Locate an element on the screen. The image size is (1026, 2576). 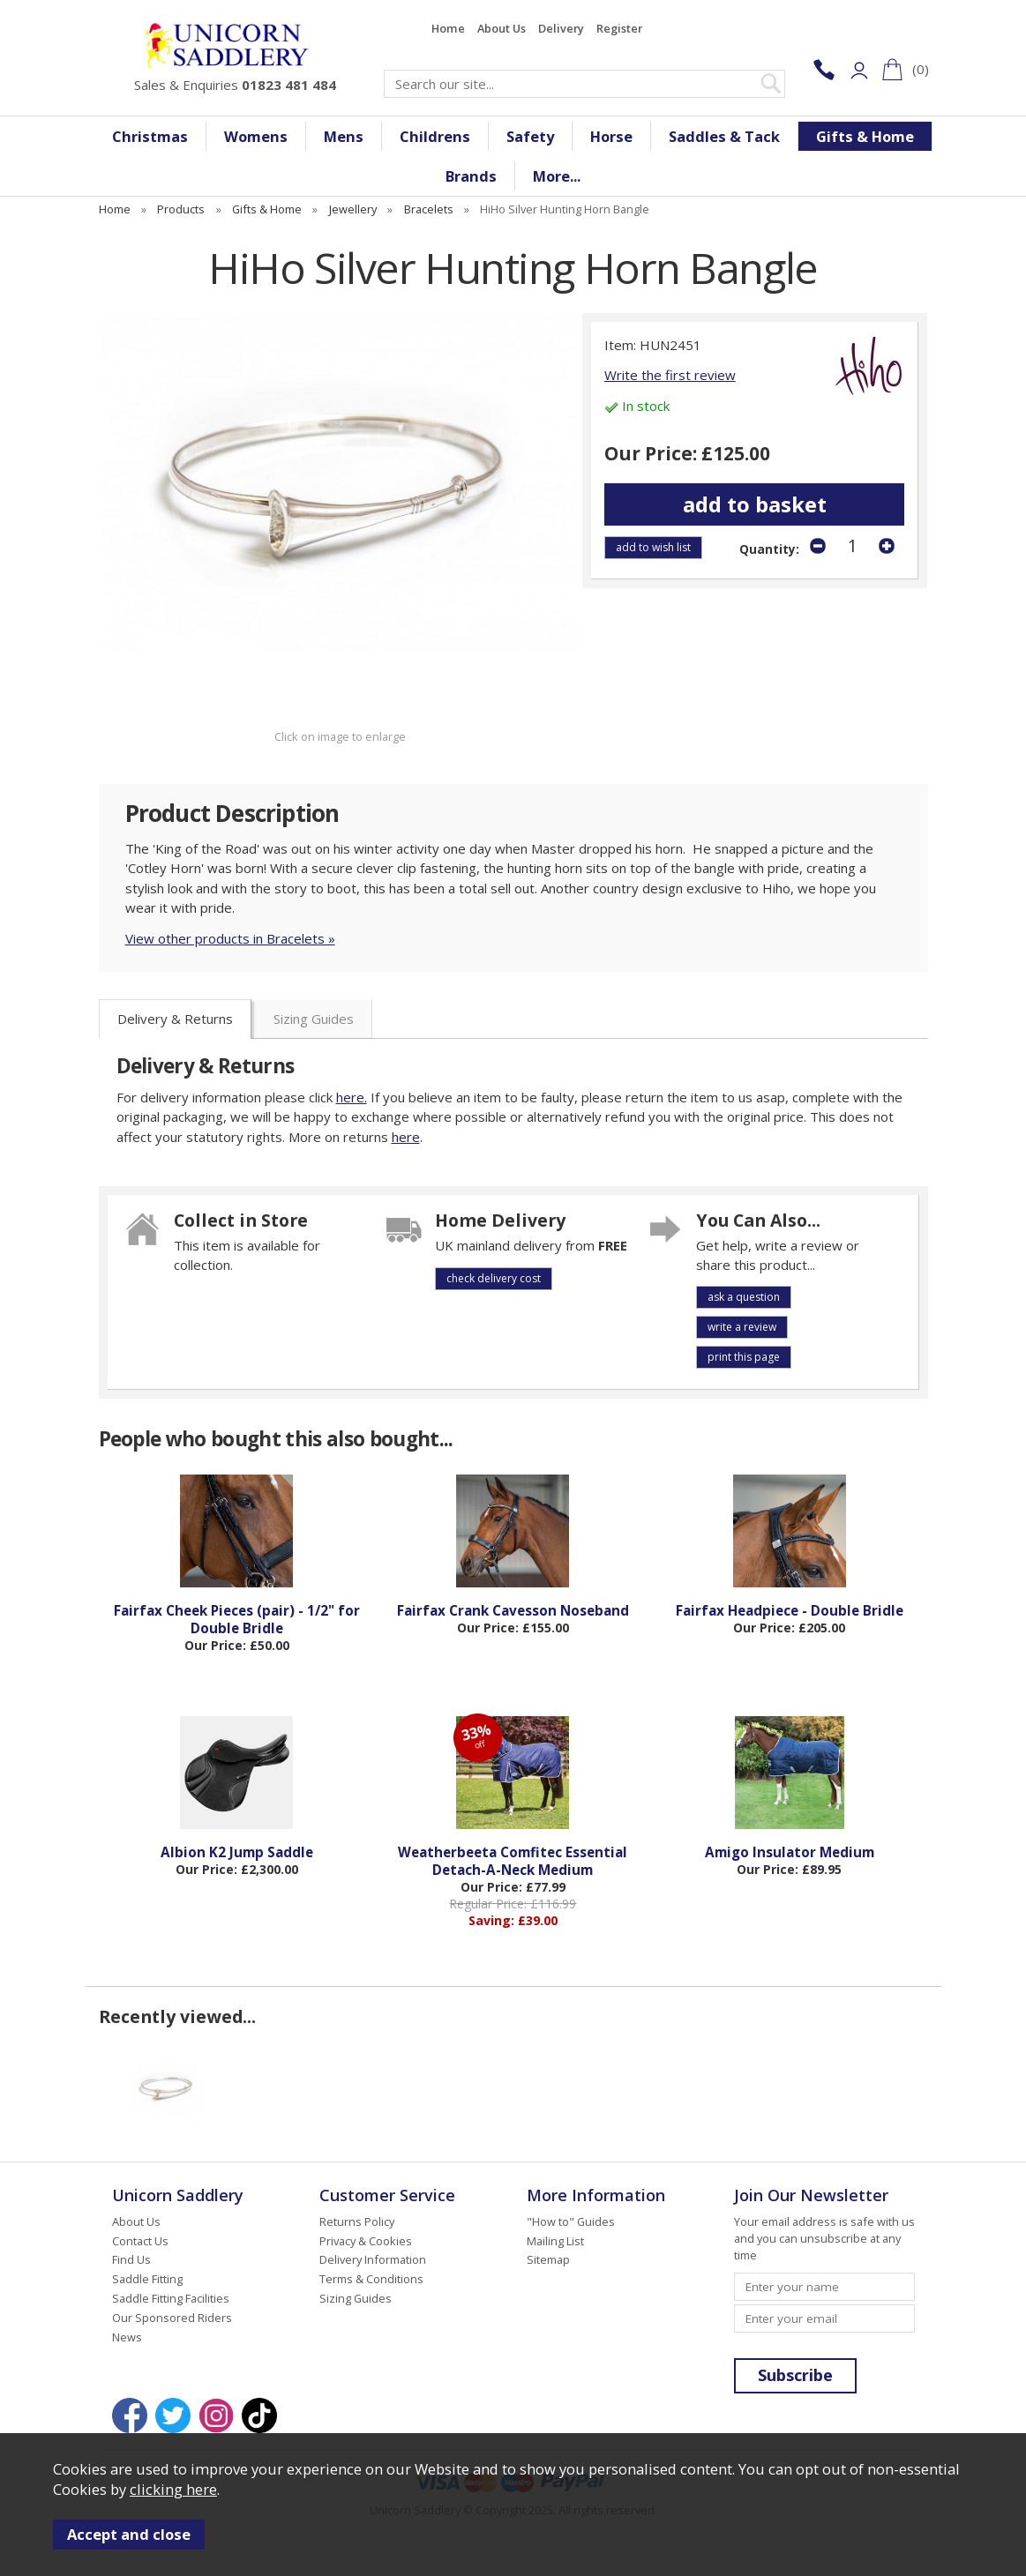
add to wish list is located at coordinates (653, 547).